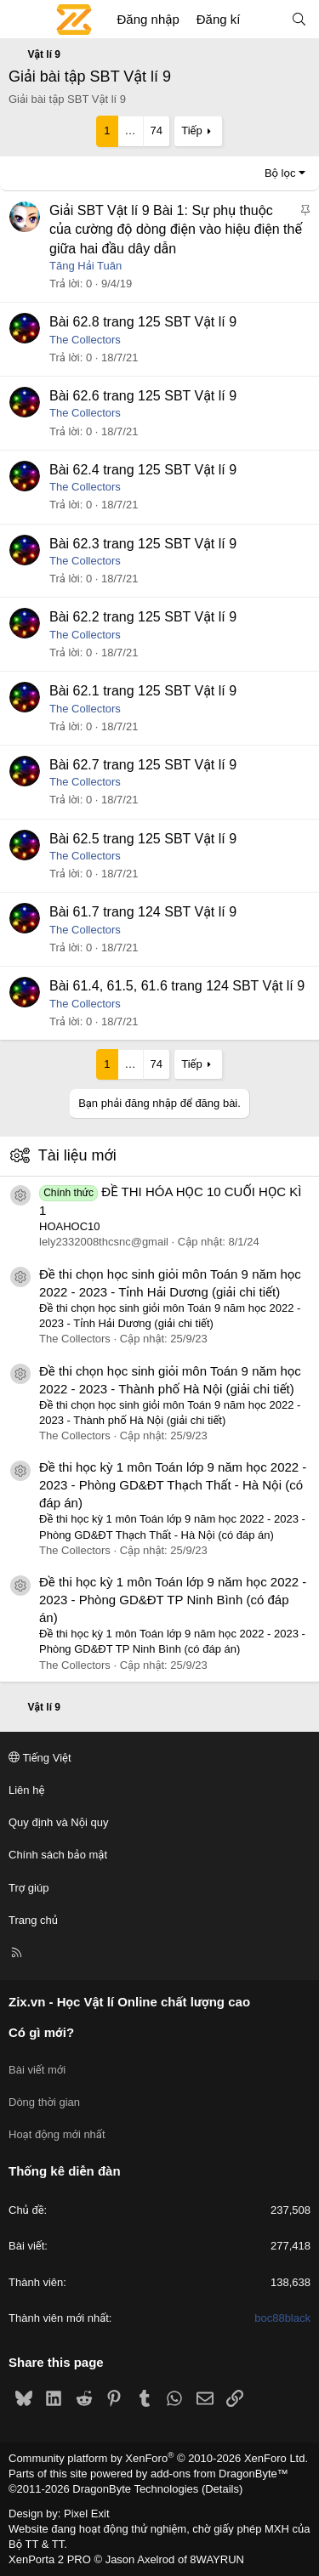 The width and height of the screenshot is (319, 2576). What do you see at coordinates (22, 19) in the screenshot?
I see `[Menu]` at bounding box center [22, 19].